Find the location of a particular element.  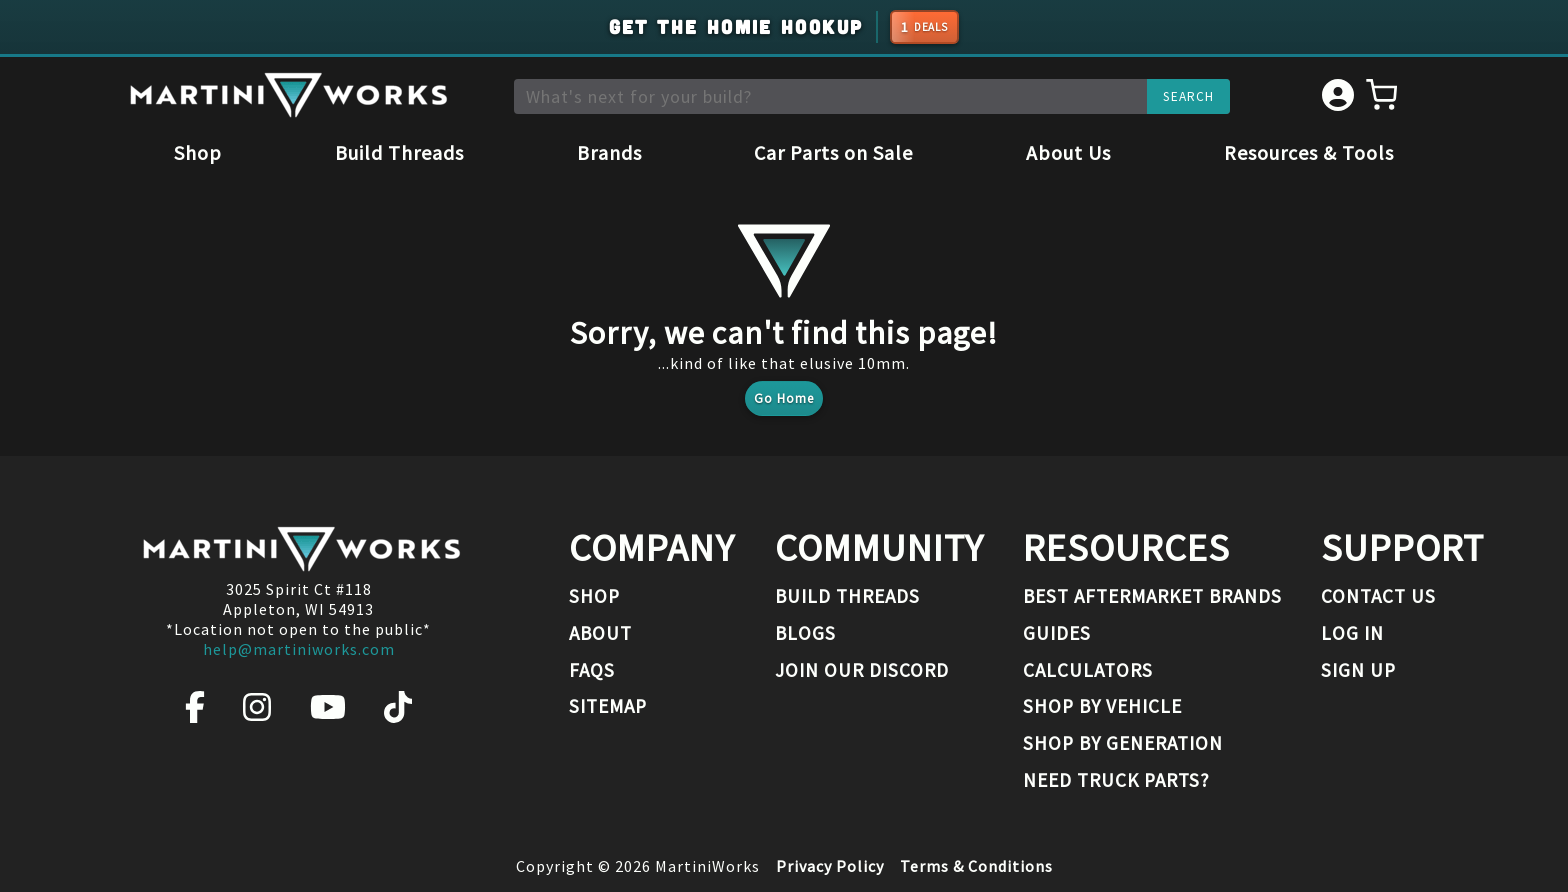

Join our Discord is located at coordinates (862, 670).